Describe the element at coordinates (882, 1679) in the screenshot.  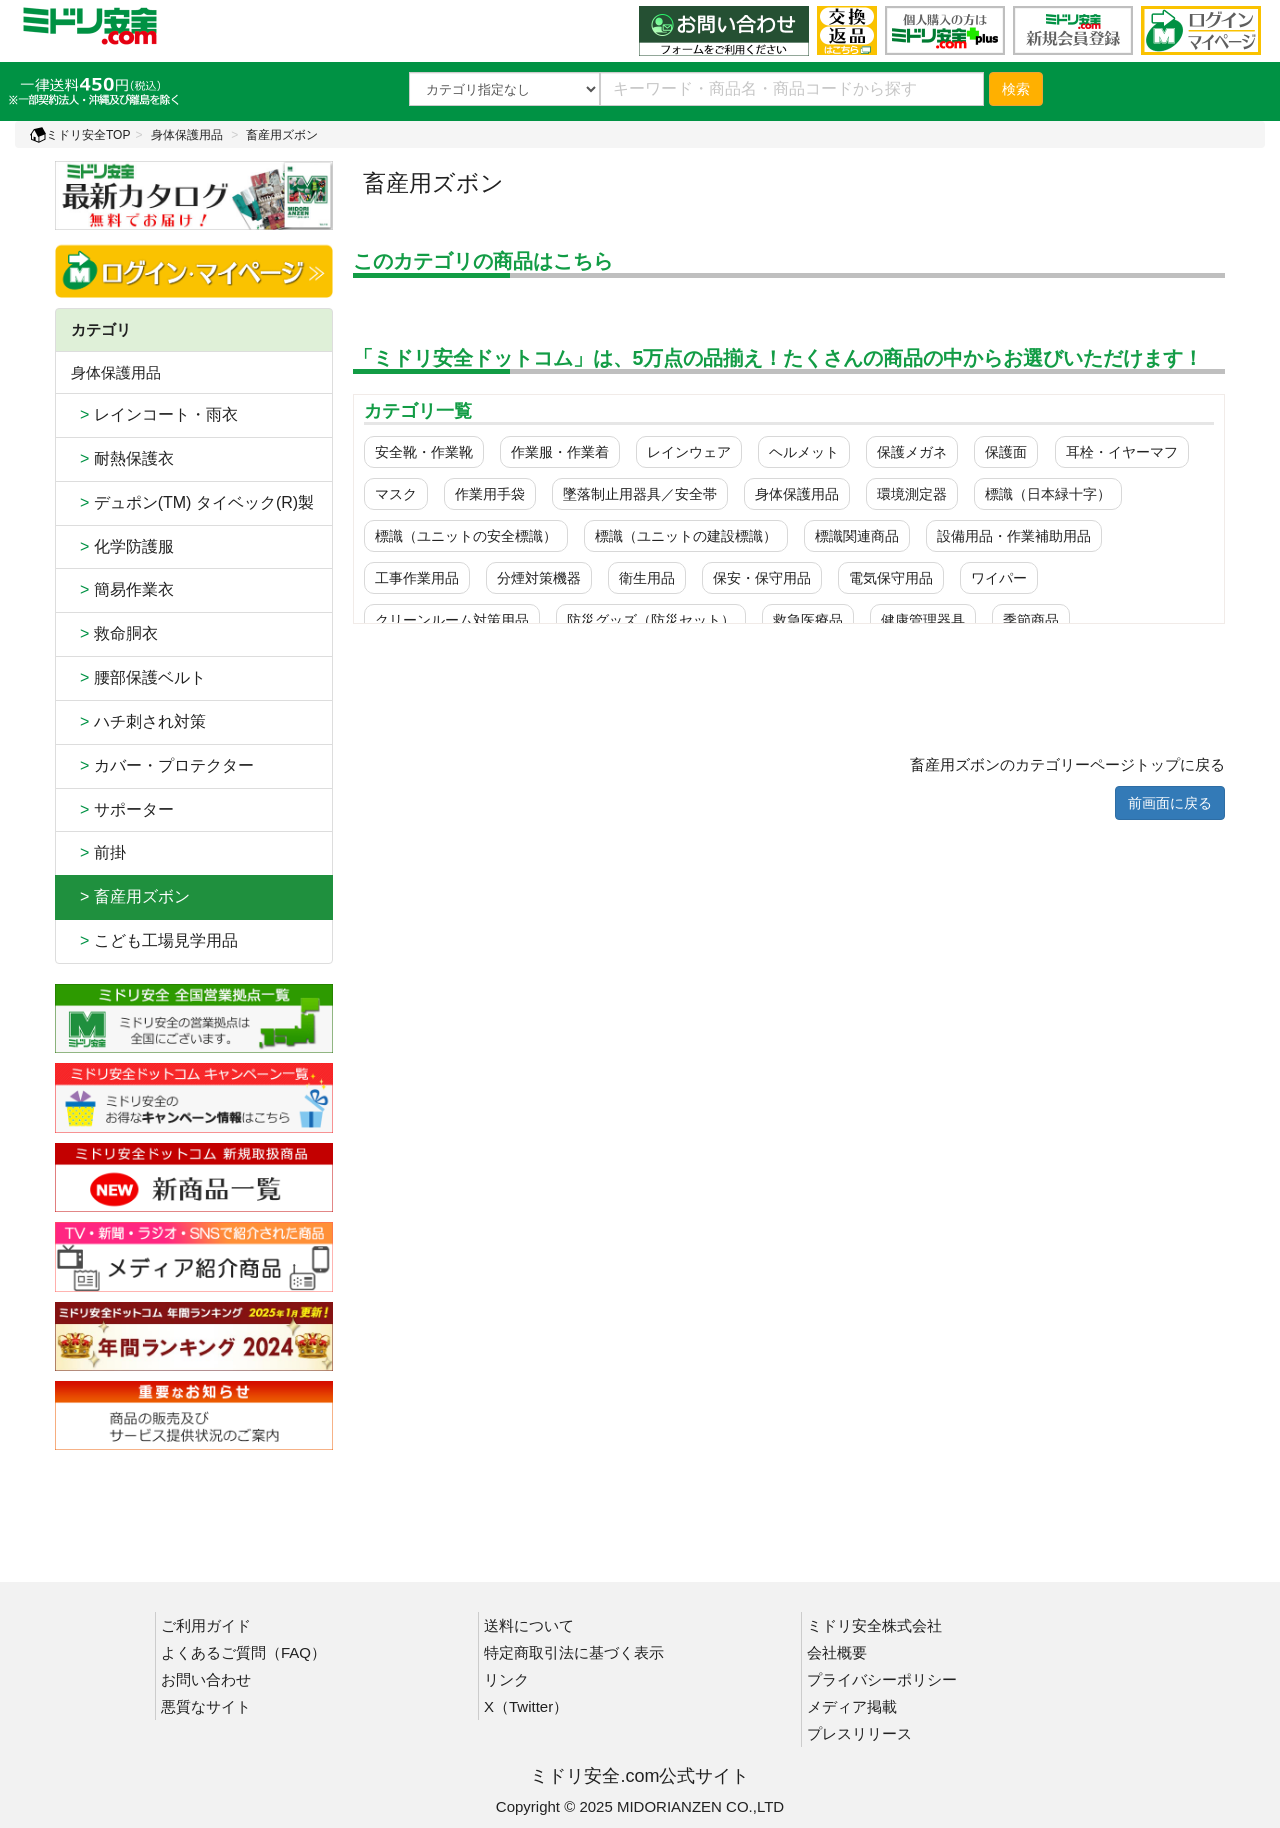
I see `プライバシーポリシー` at that location.